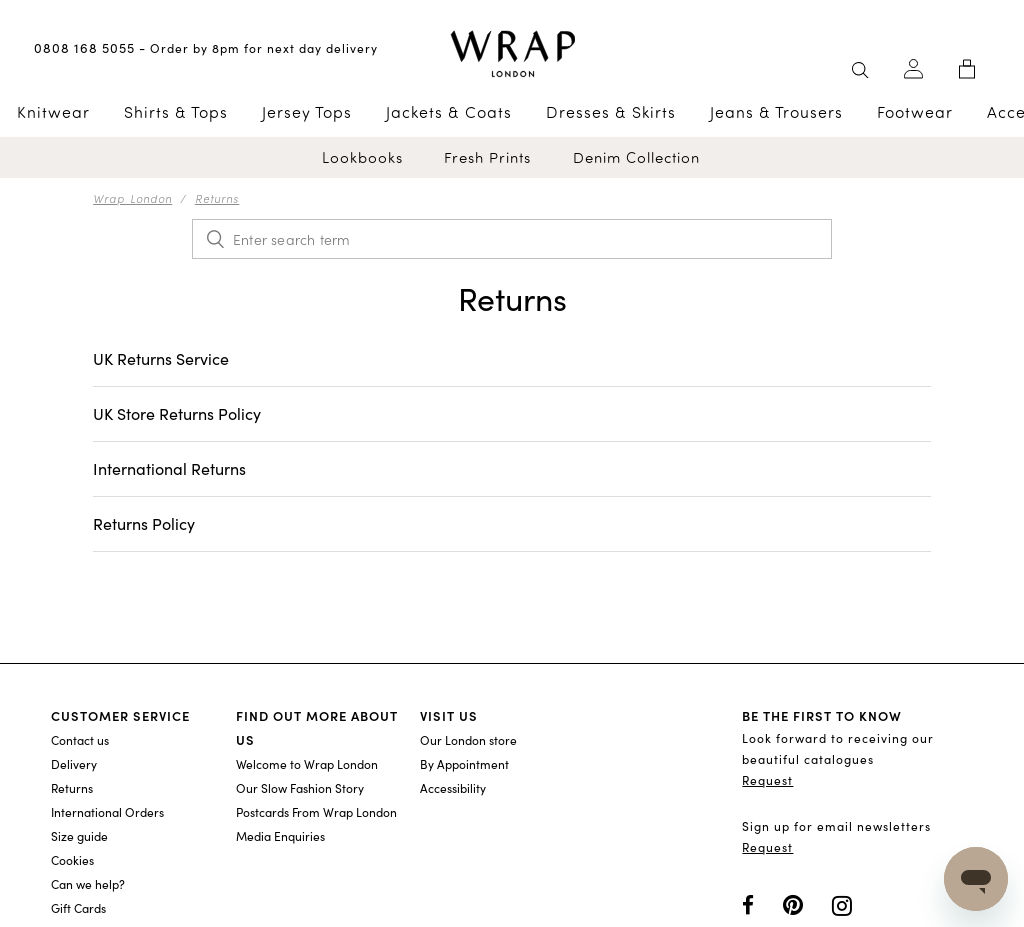 Image resolution: width=1024 pixels, height=927 pixels. Describe the element at coordinates (264, 48) in the screenshot. I see `Order by 8pm for next day delivery` at that location.